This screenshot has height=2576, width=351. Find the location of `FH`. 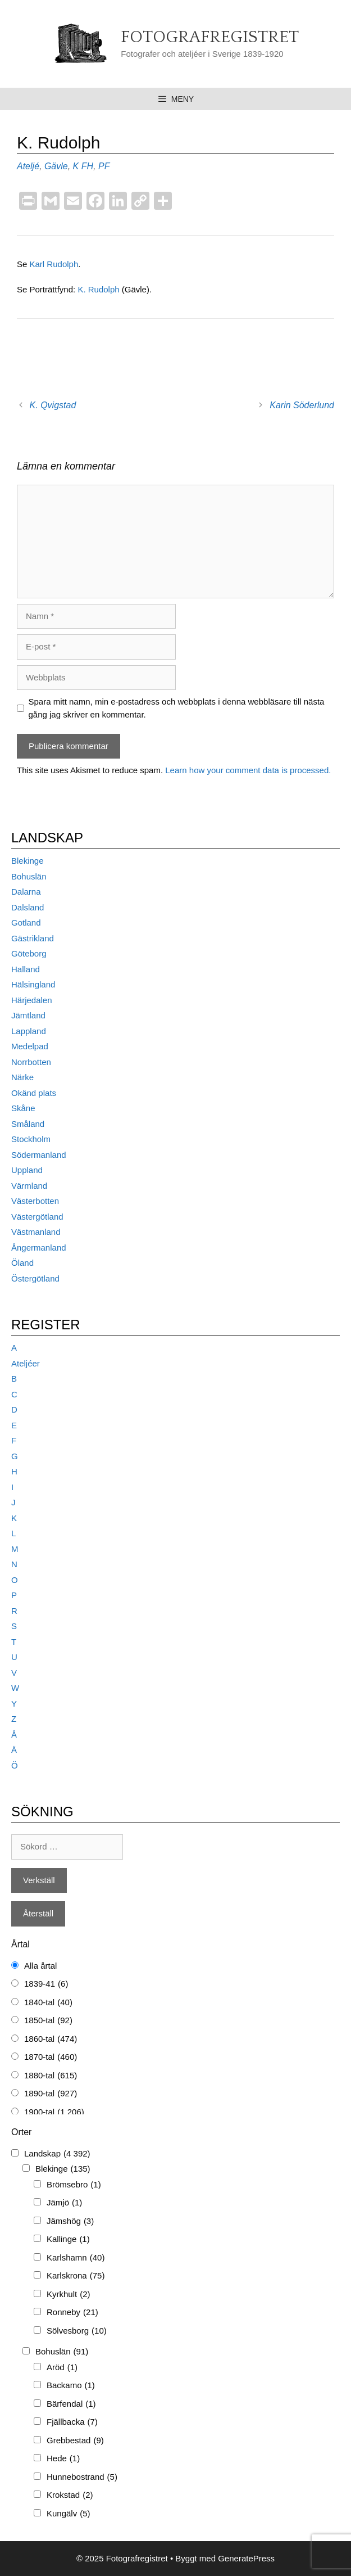

FH is located at coordinates (87, 166).